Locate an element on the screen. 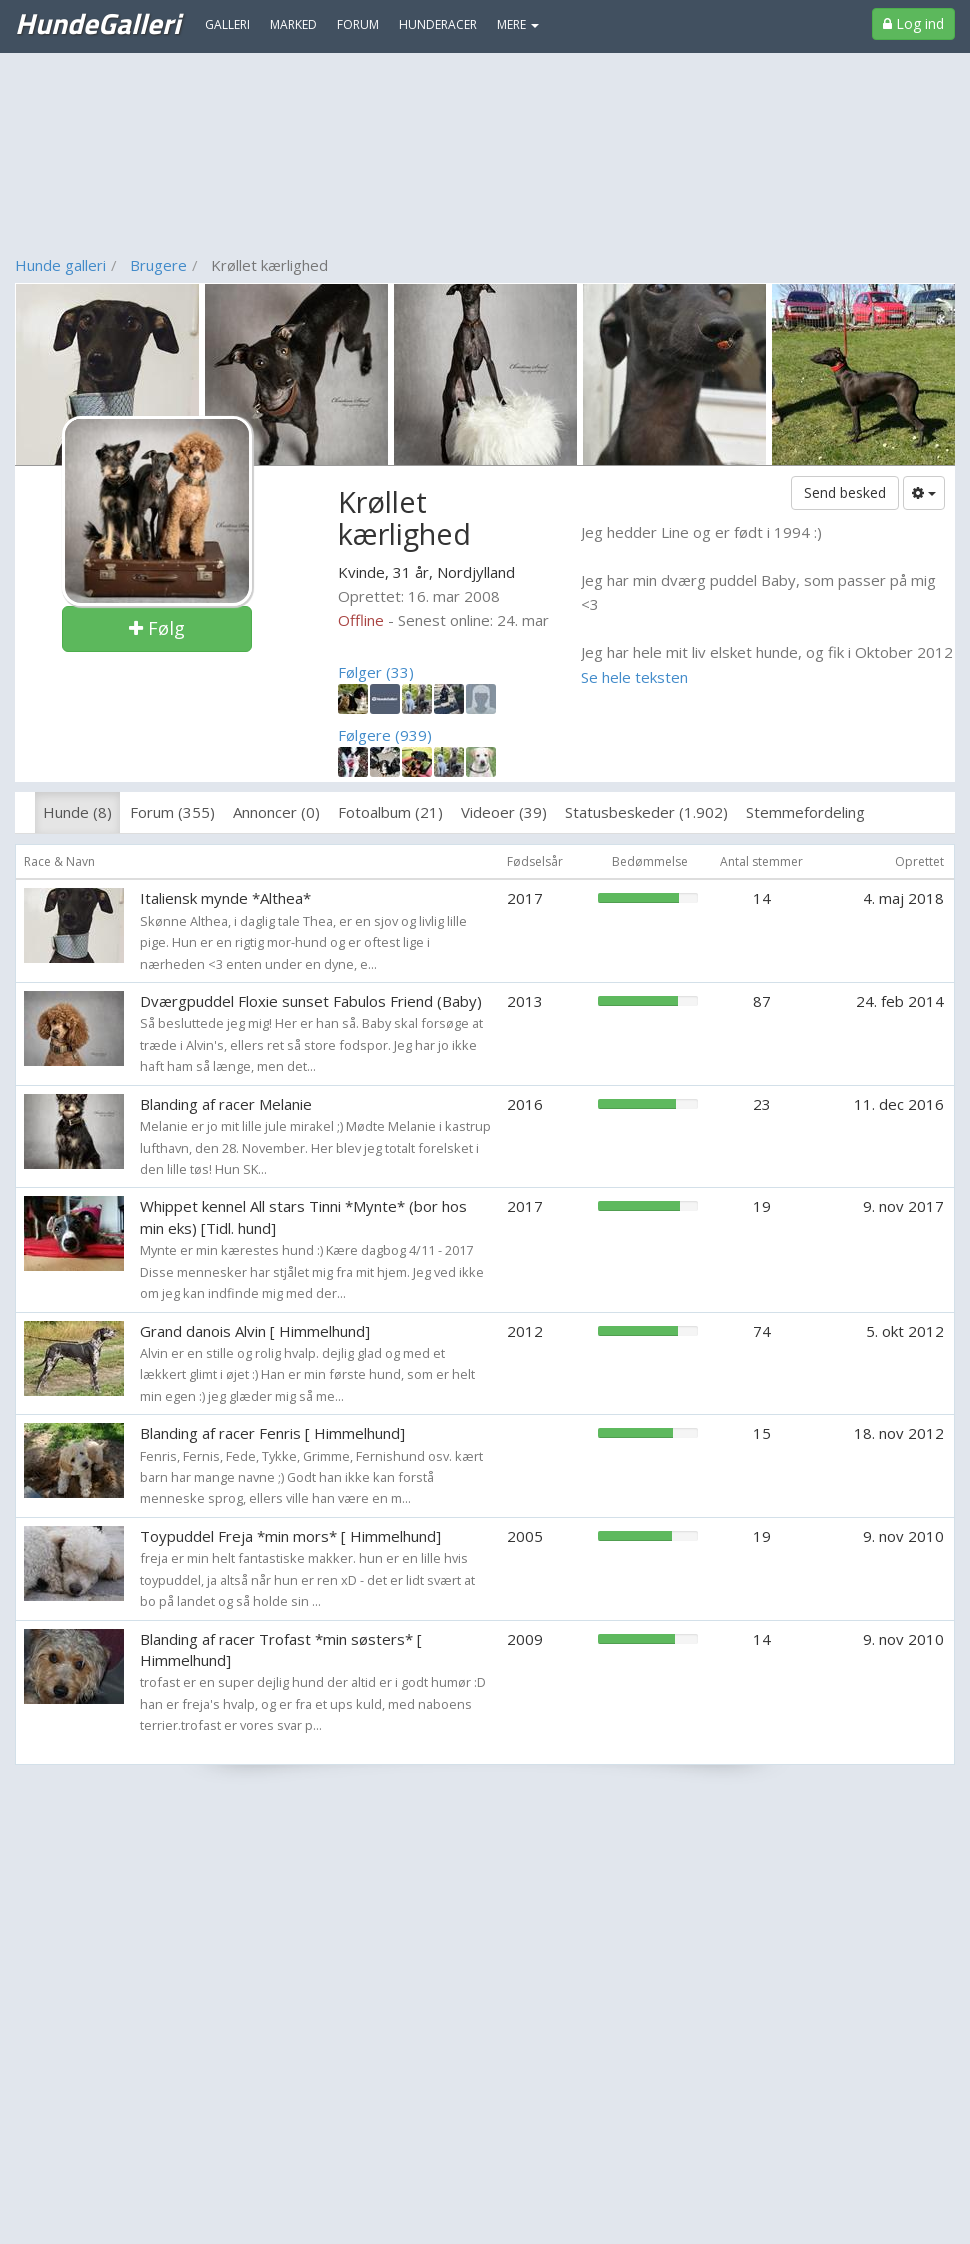 The width and height of the screenshot is (970, 2244). Følger (33) is located at coordinates (376, 672).